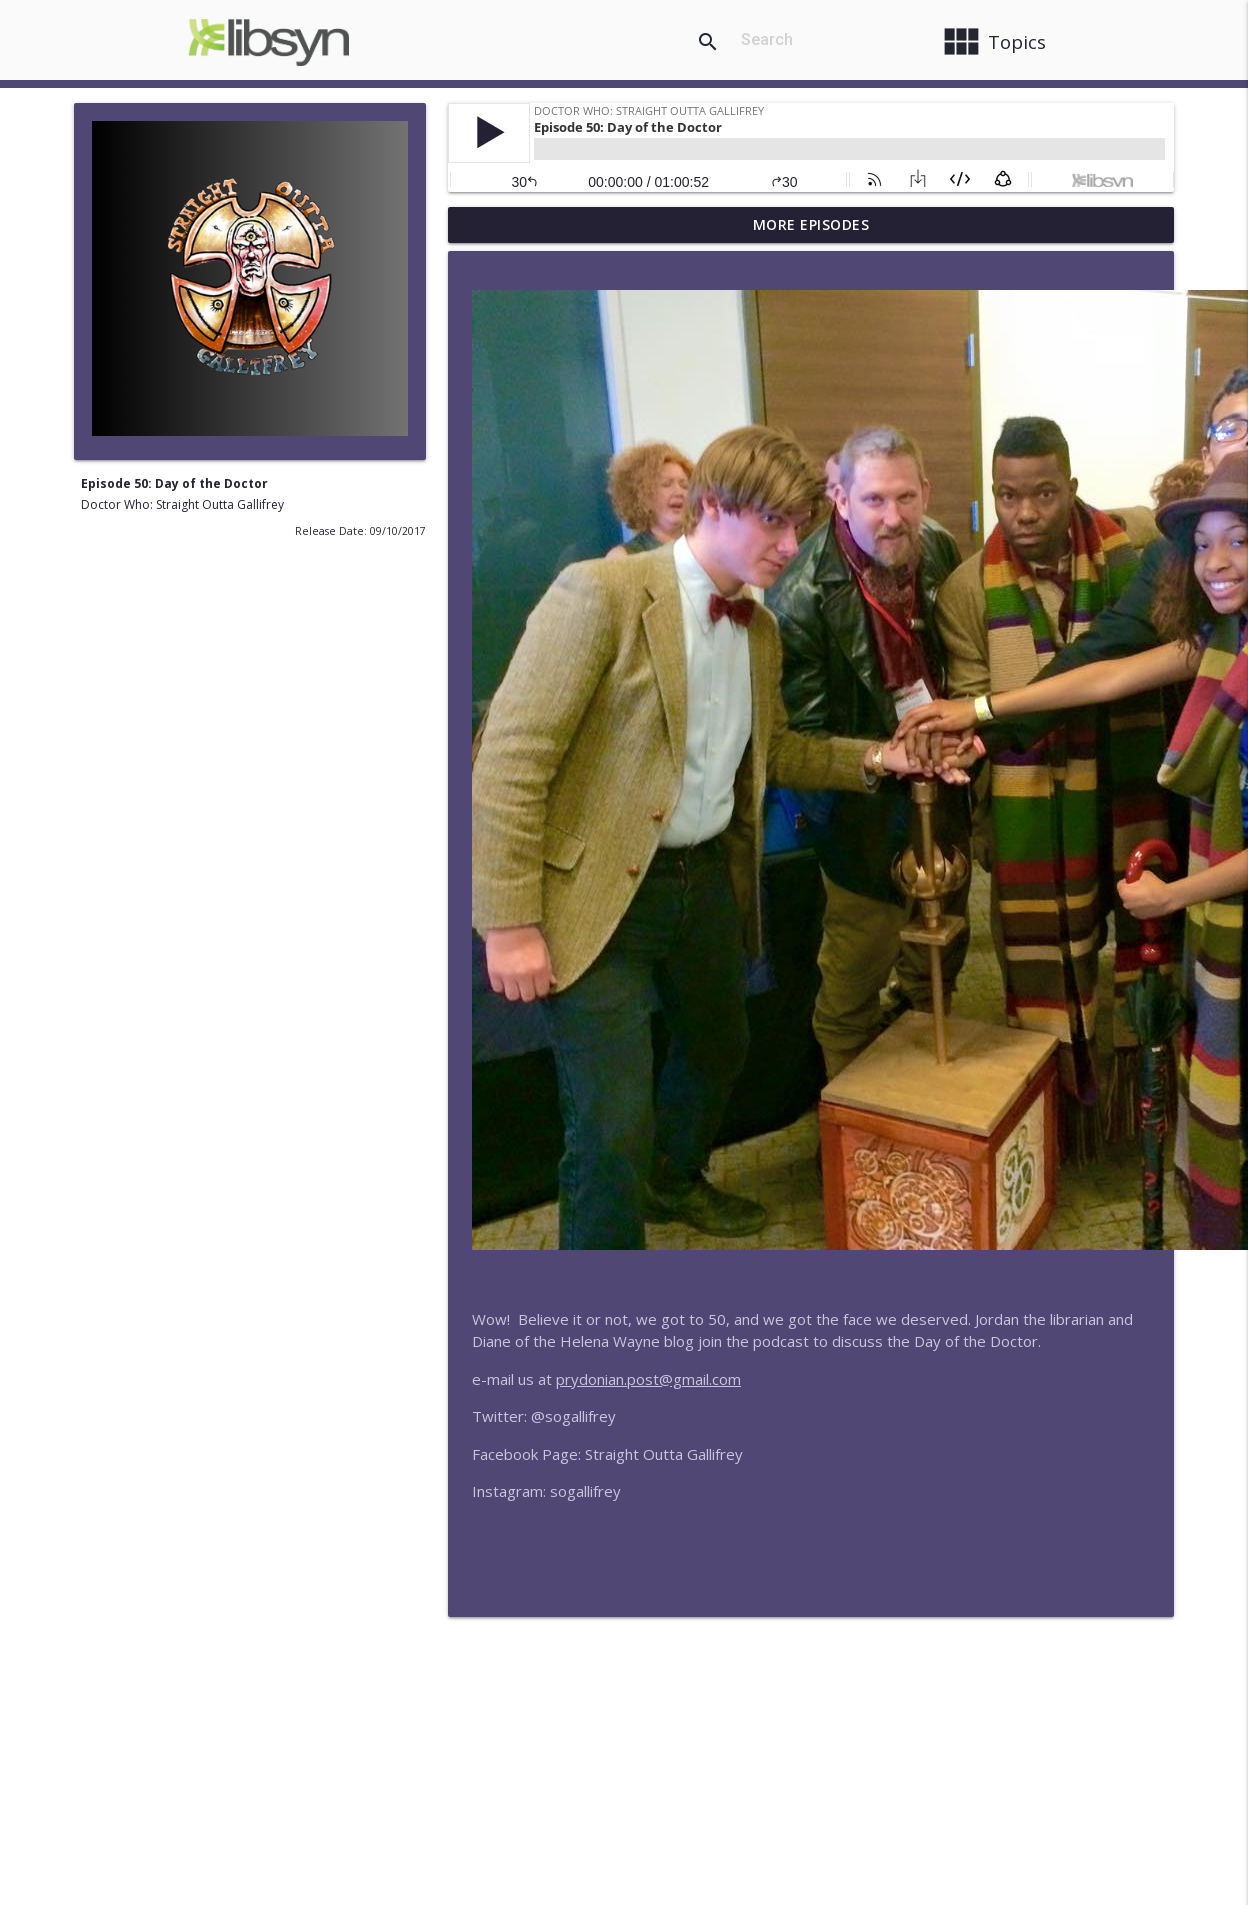  Describe the element at coordinates (182, 504) in the screenshot. I see `Doctor Who: Straight Outta Gallifrey` at that location.